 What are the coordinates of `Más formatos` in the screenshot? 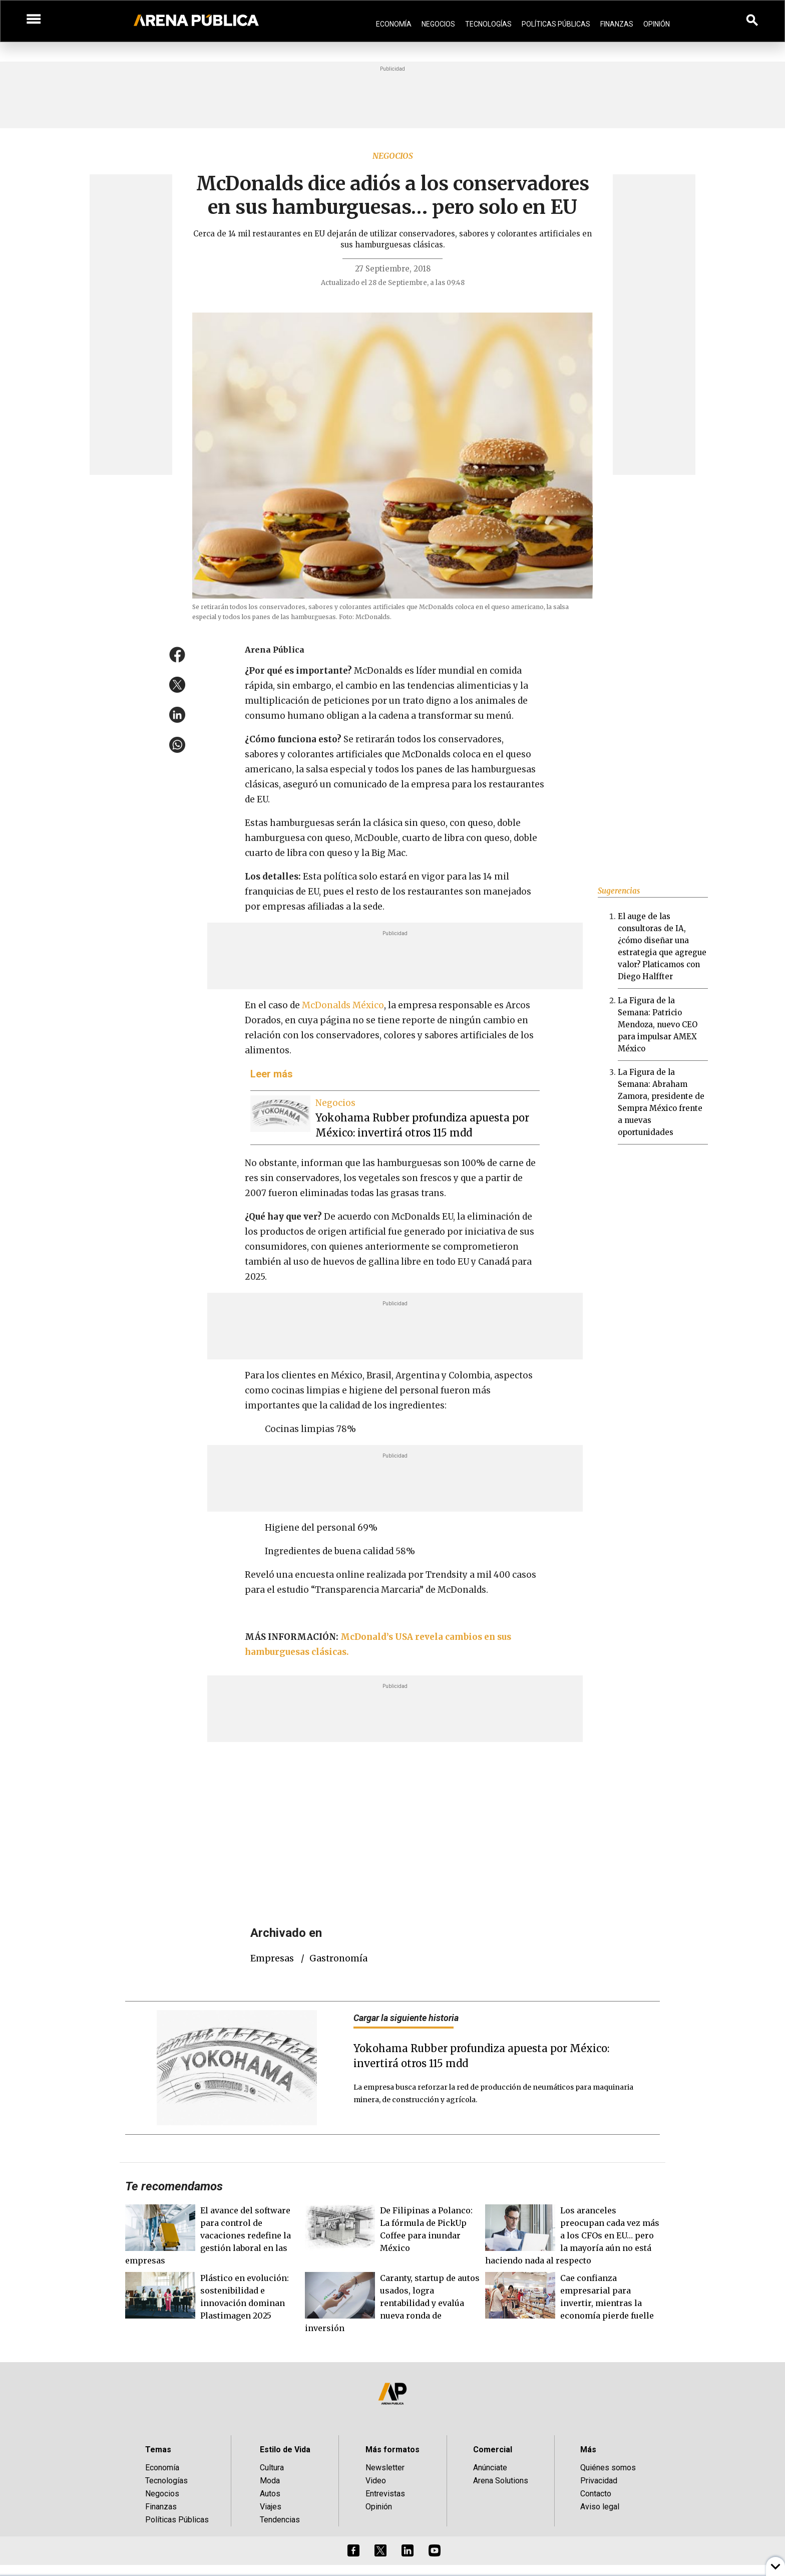 It's located at (392, 2449).